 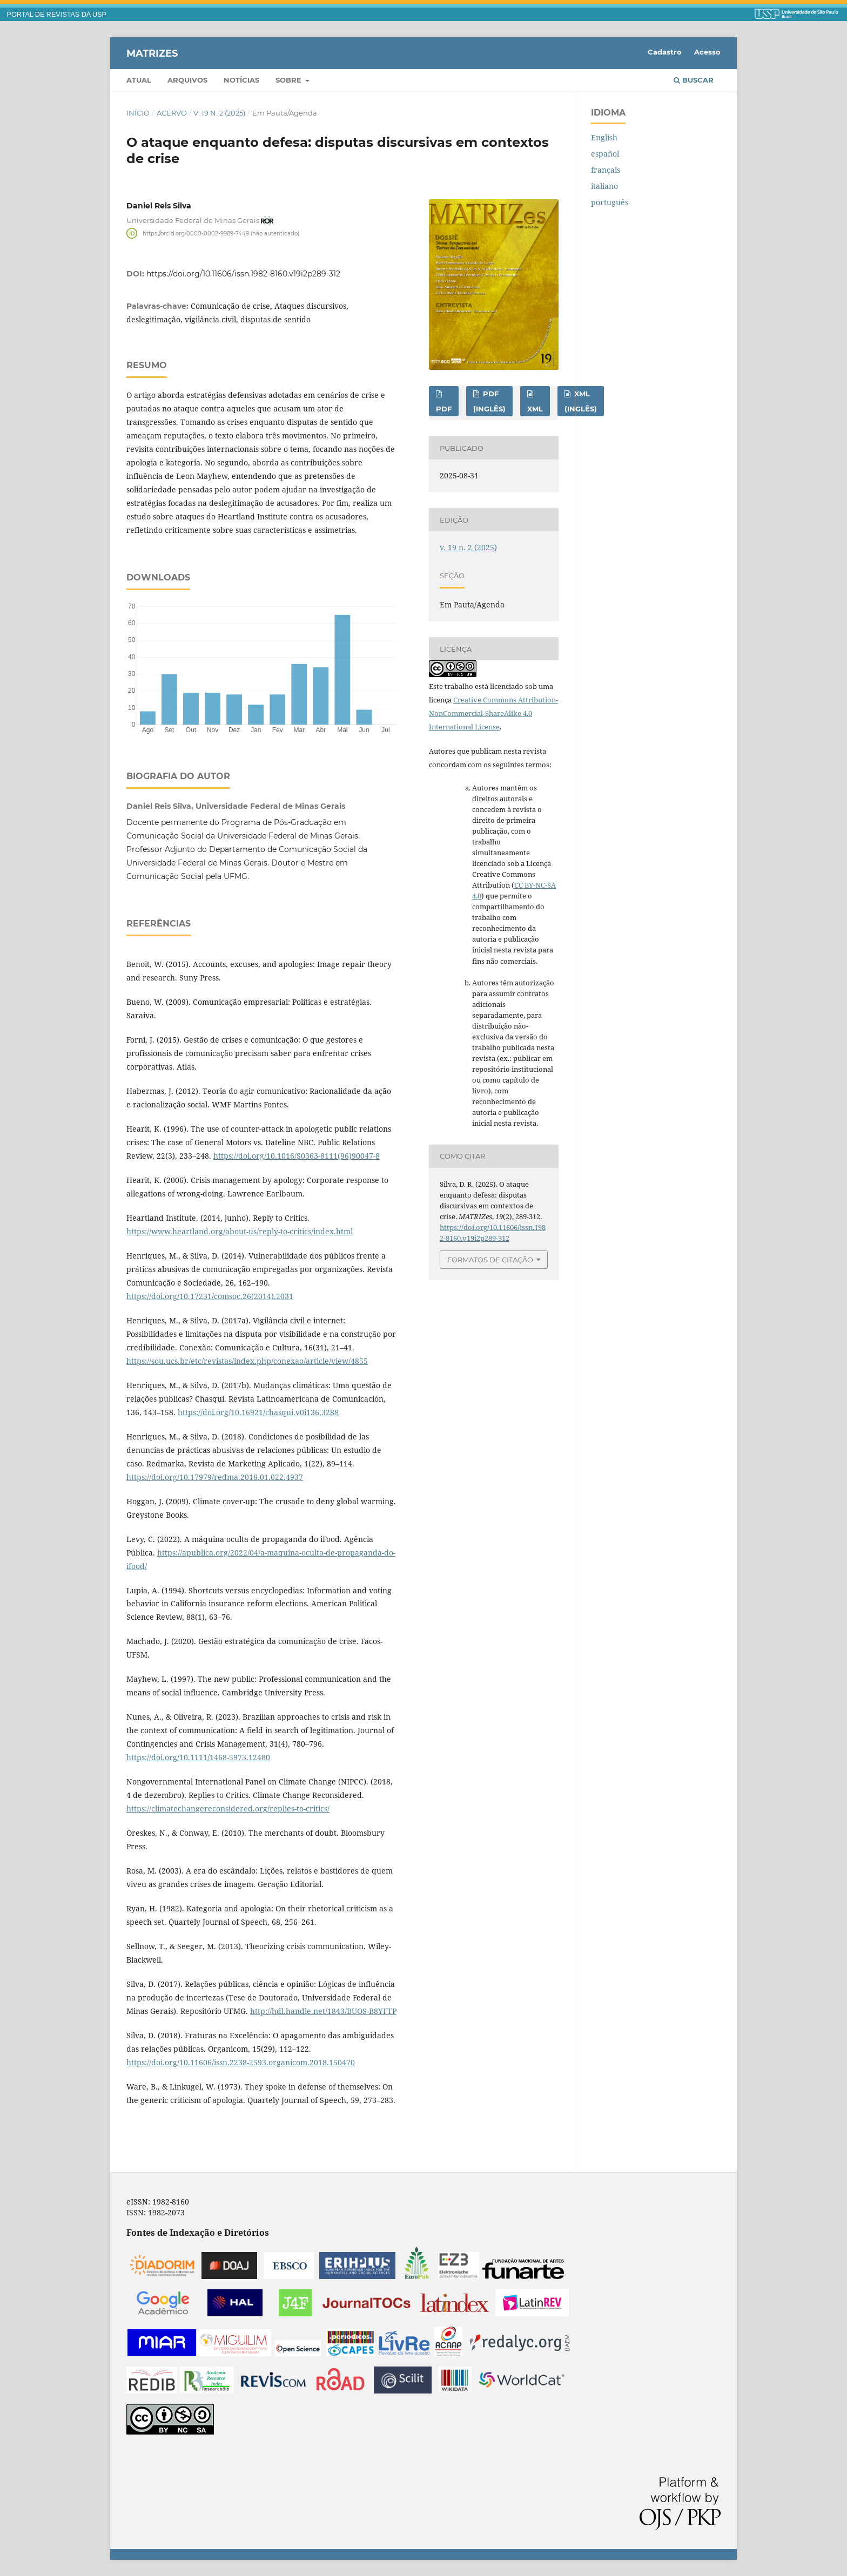 What do you see at coordinates (444, 408) in the screenshot?
I see `PDF` at bounding box center [444, 408].